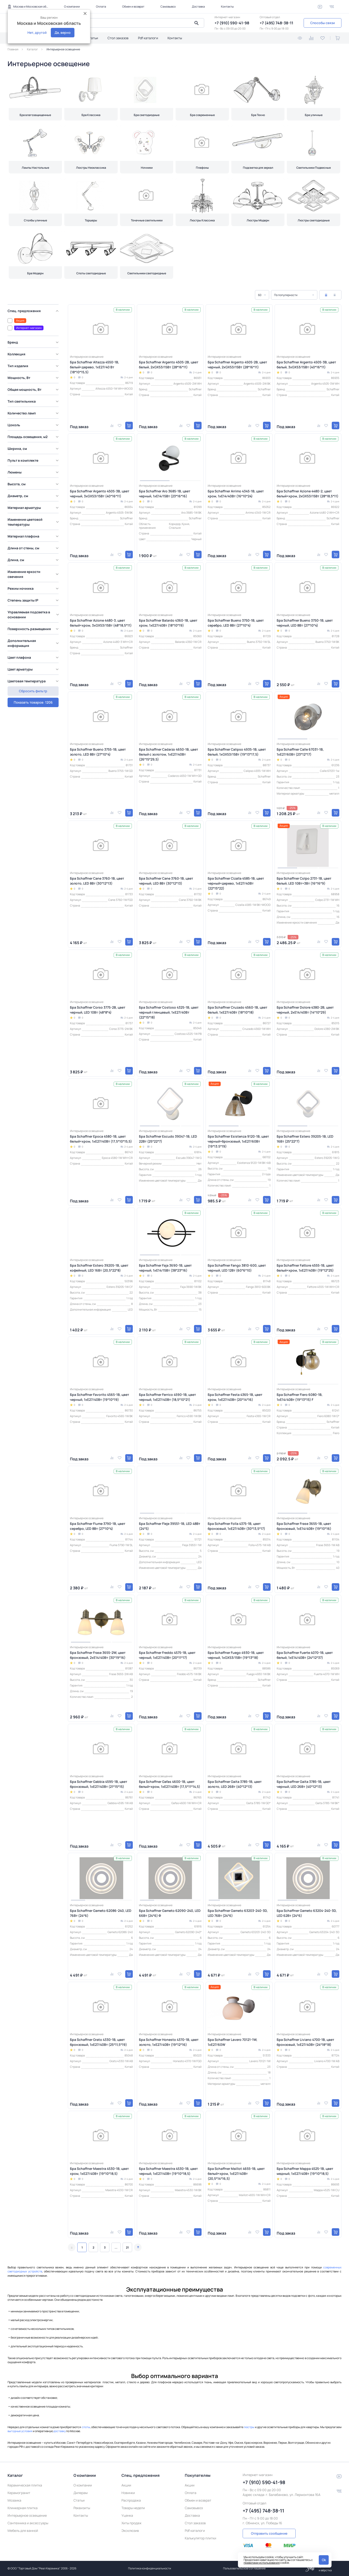  What do you see at coordinates (236, 493) in the screenshot?
I see `Бра Schaffner Arrimo 4345-1В, цвет хром, 1xE14/40Вт (16*10*24)` at bounding box center [236, 493].